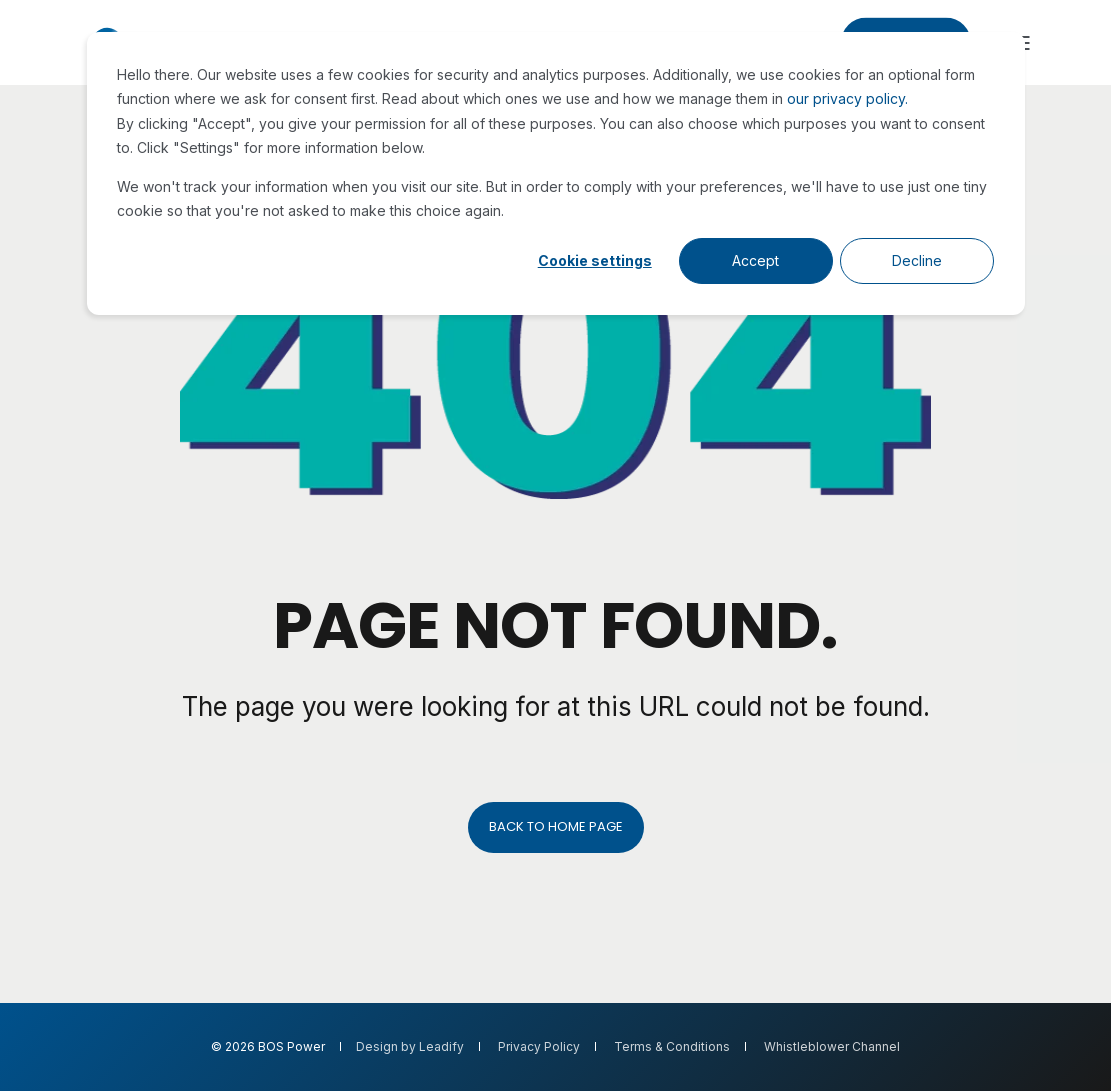 The width and height of the screenshot is (1111, 1091). I want to click on Accept, so click(755, 260).